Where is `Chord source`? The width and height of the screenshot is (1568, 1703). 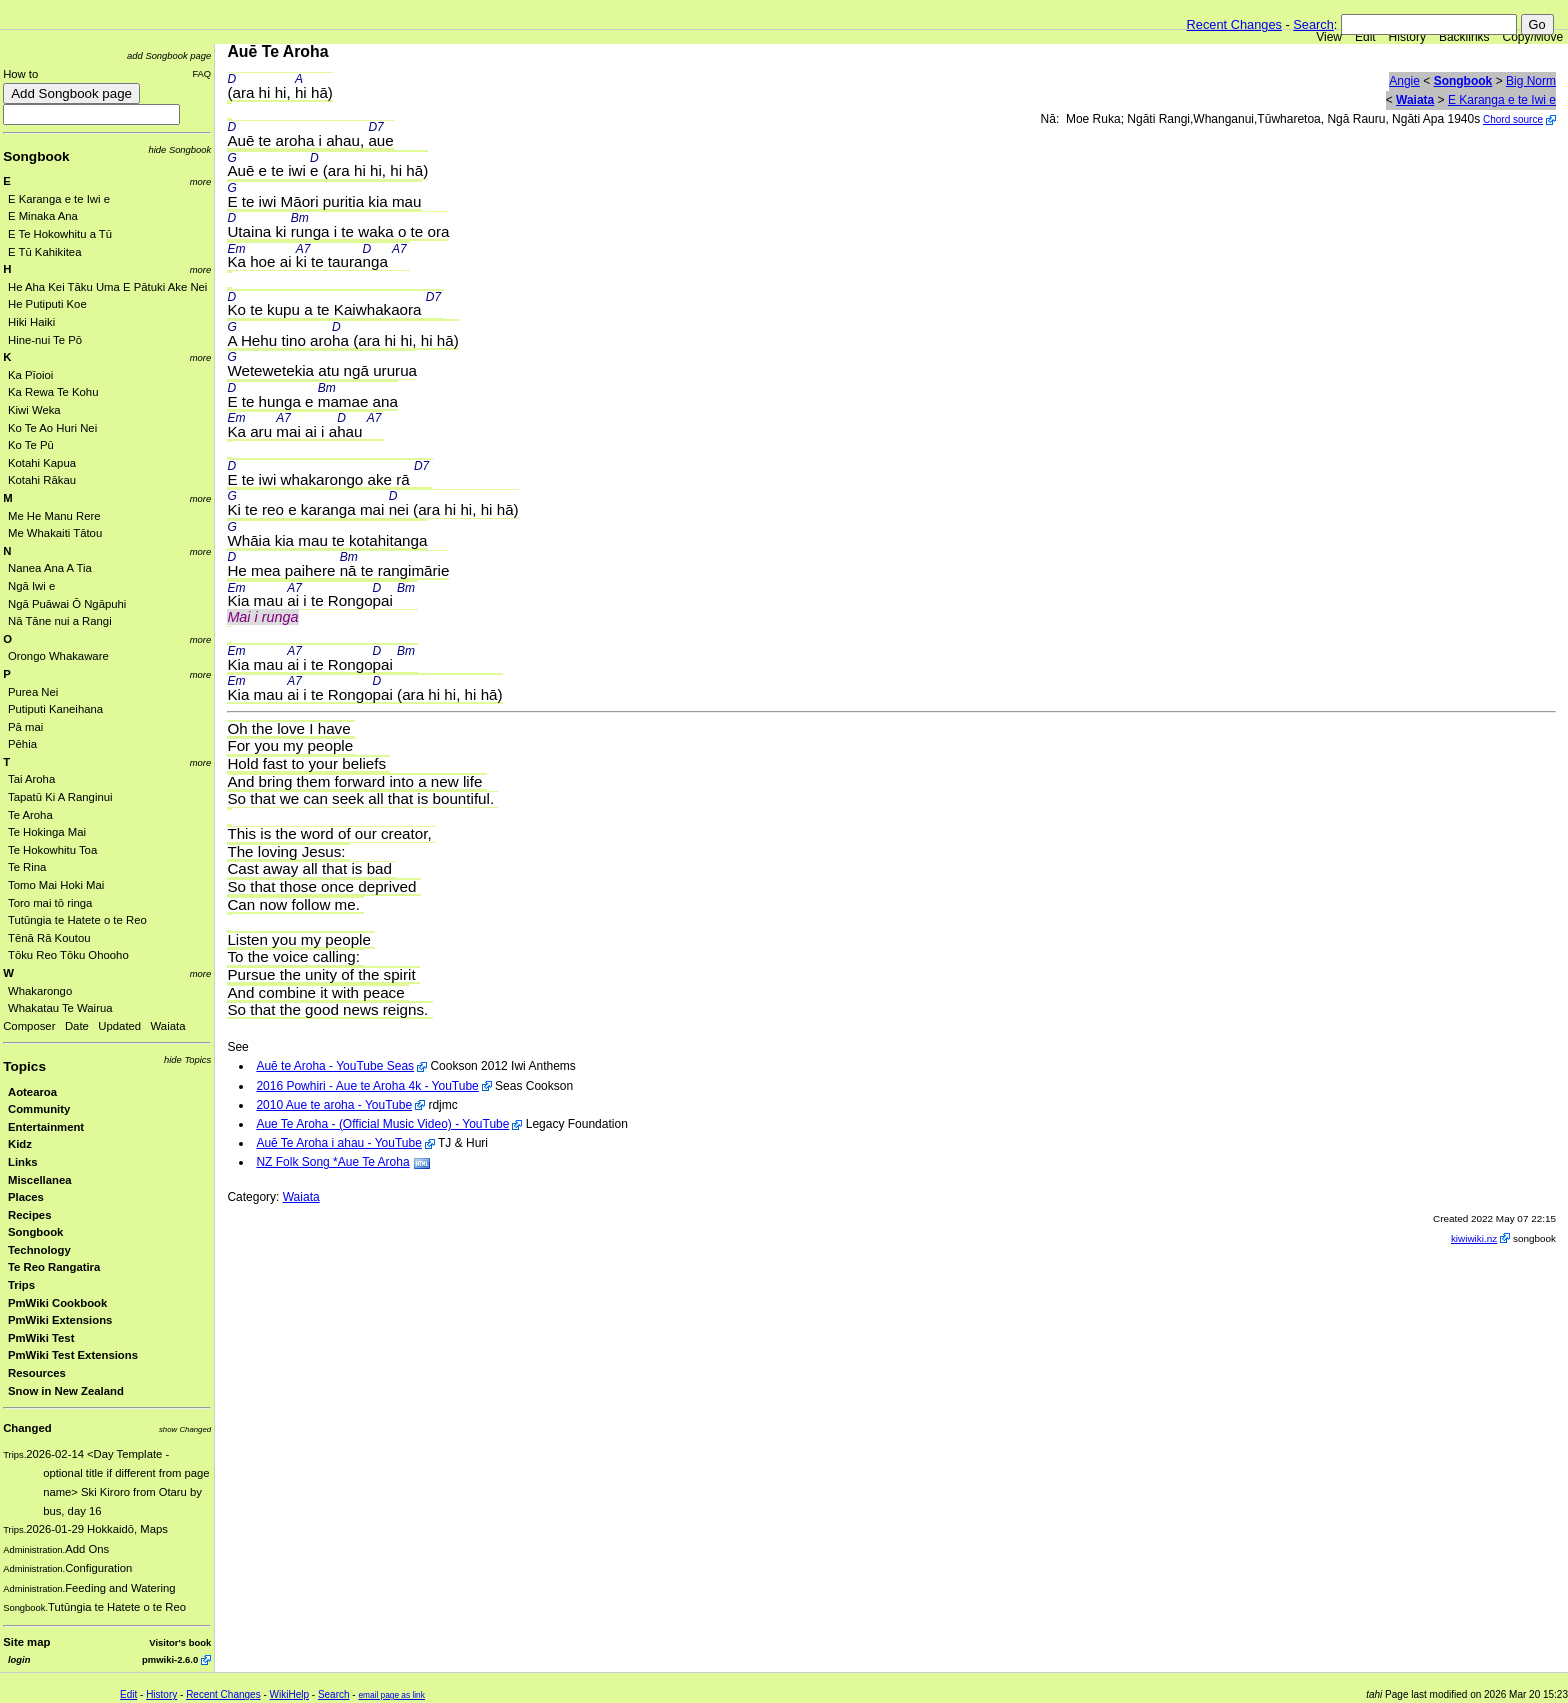 Chord source is located at coordinates (1513, 119).